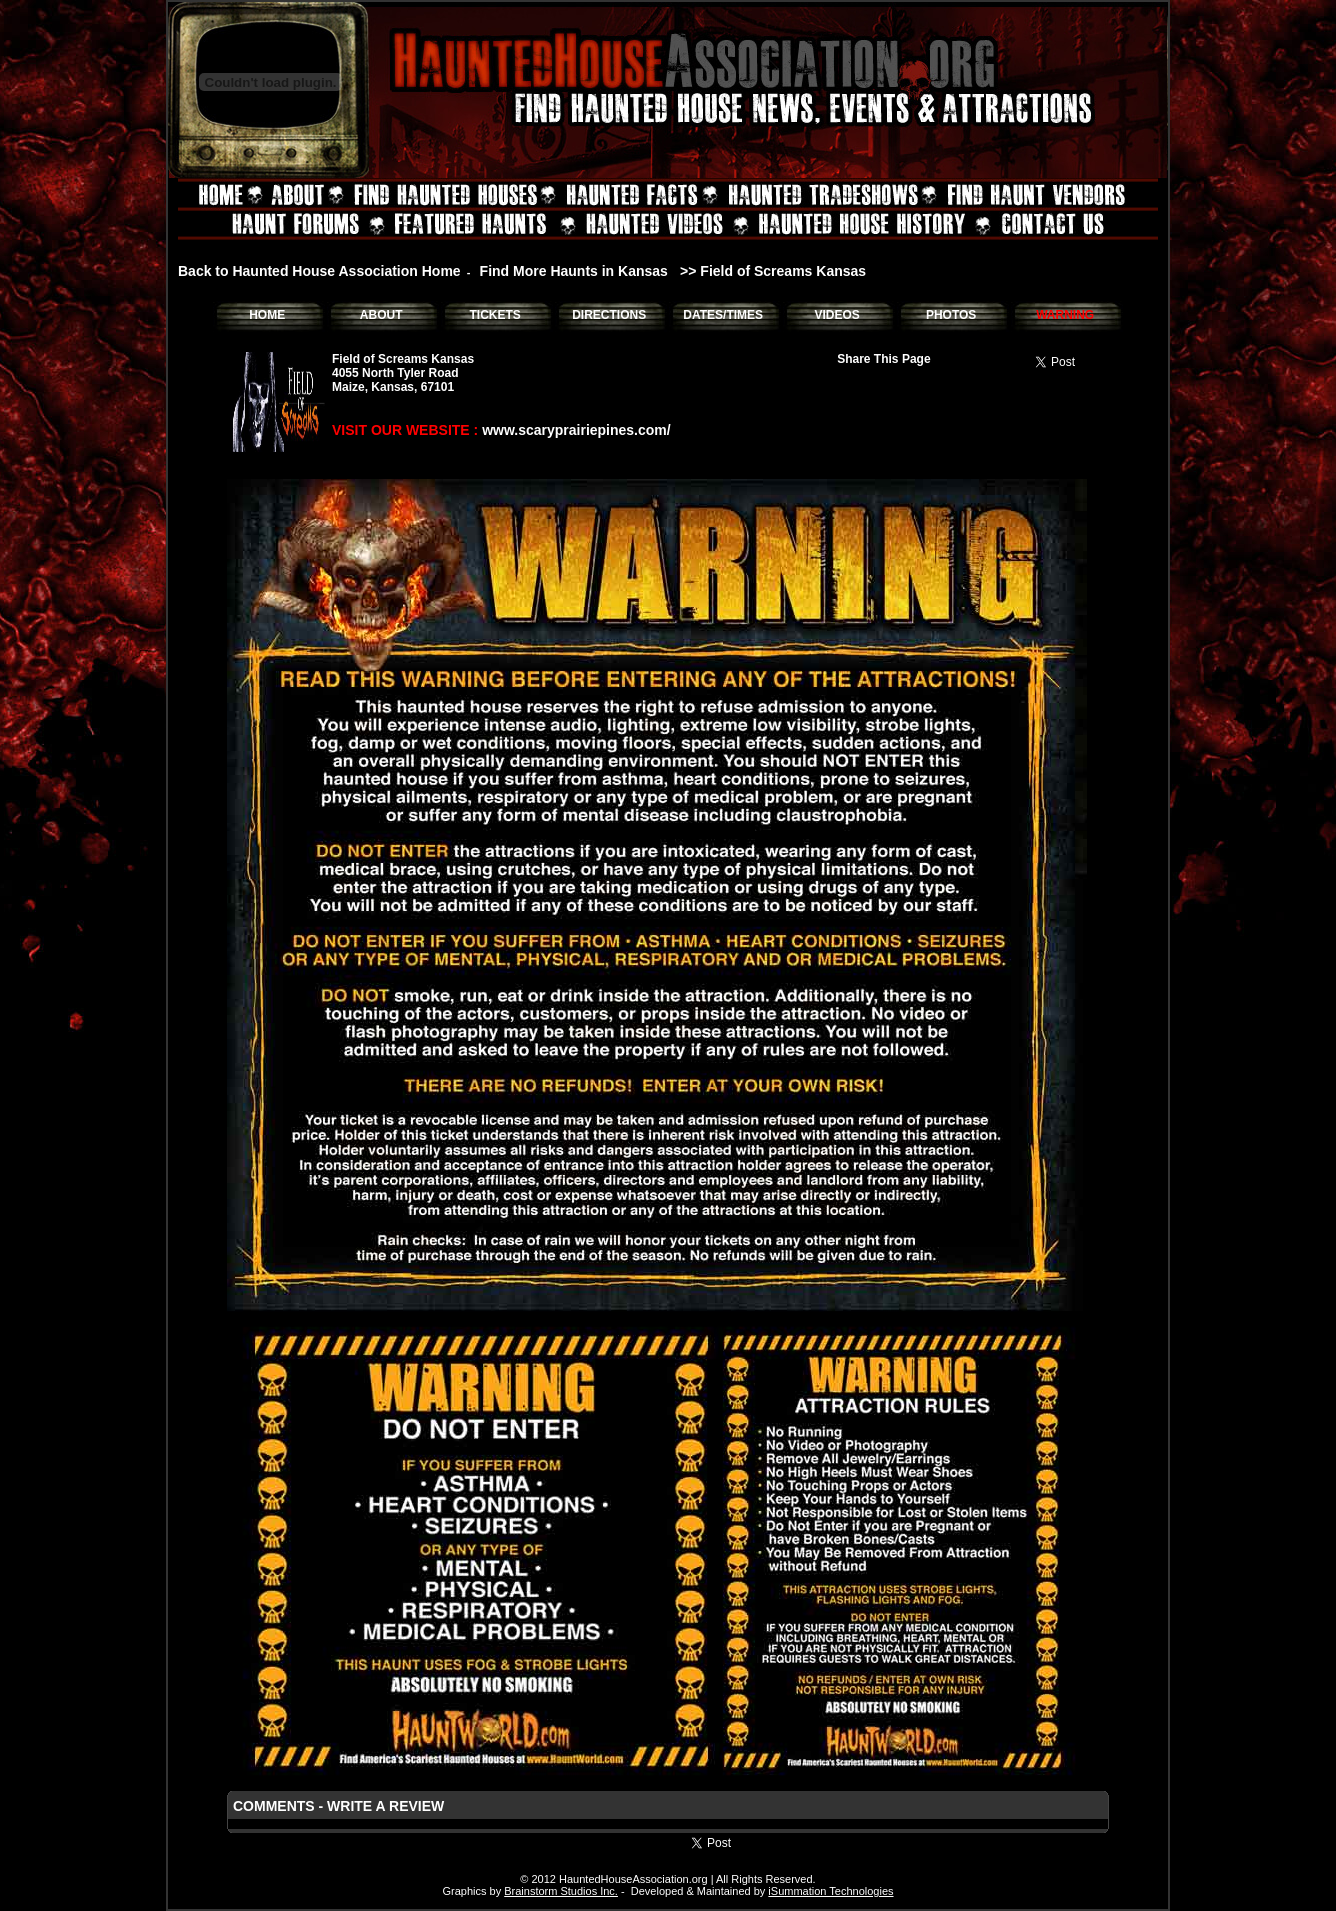  What do you see at coordinates (381, 315) in the screenshot?
I see `ABOUT` at bounding box center [381, 315].